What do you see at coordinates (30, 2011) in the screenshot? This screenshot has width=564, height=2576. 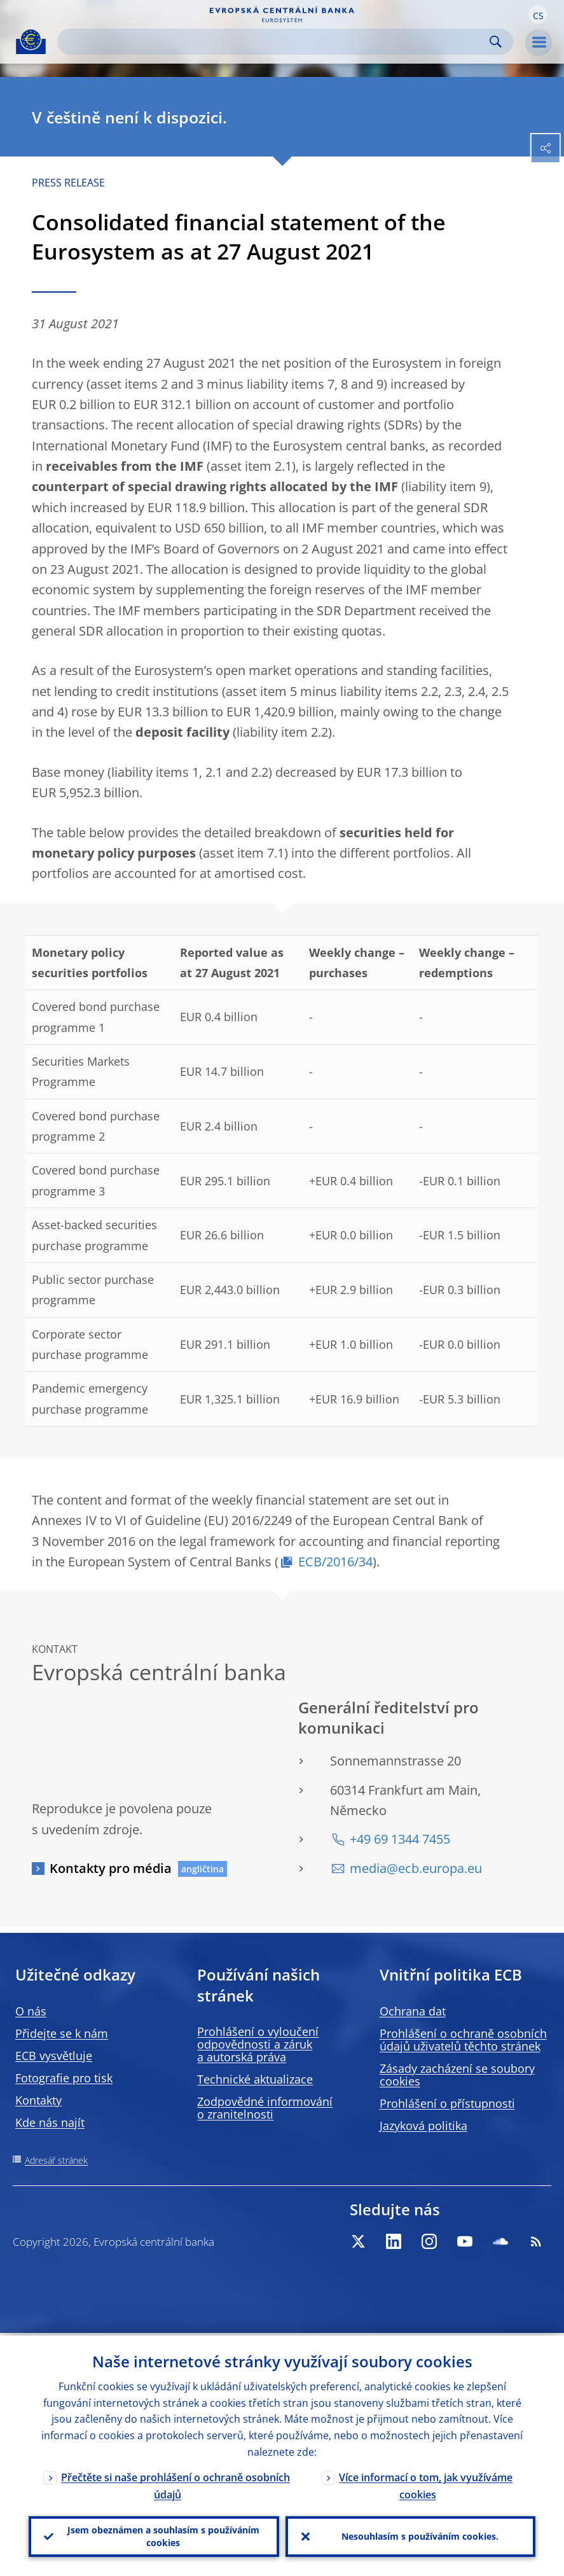 I see `O nás` at bounding box center [30, 2011].